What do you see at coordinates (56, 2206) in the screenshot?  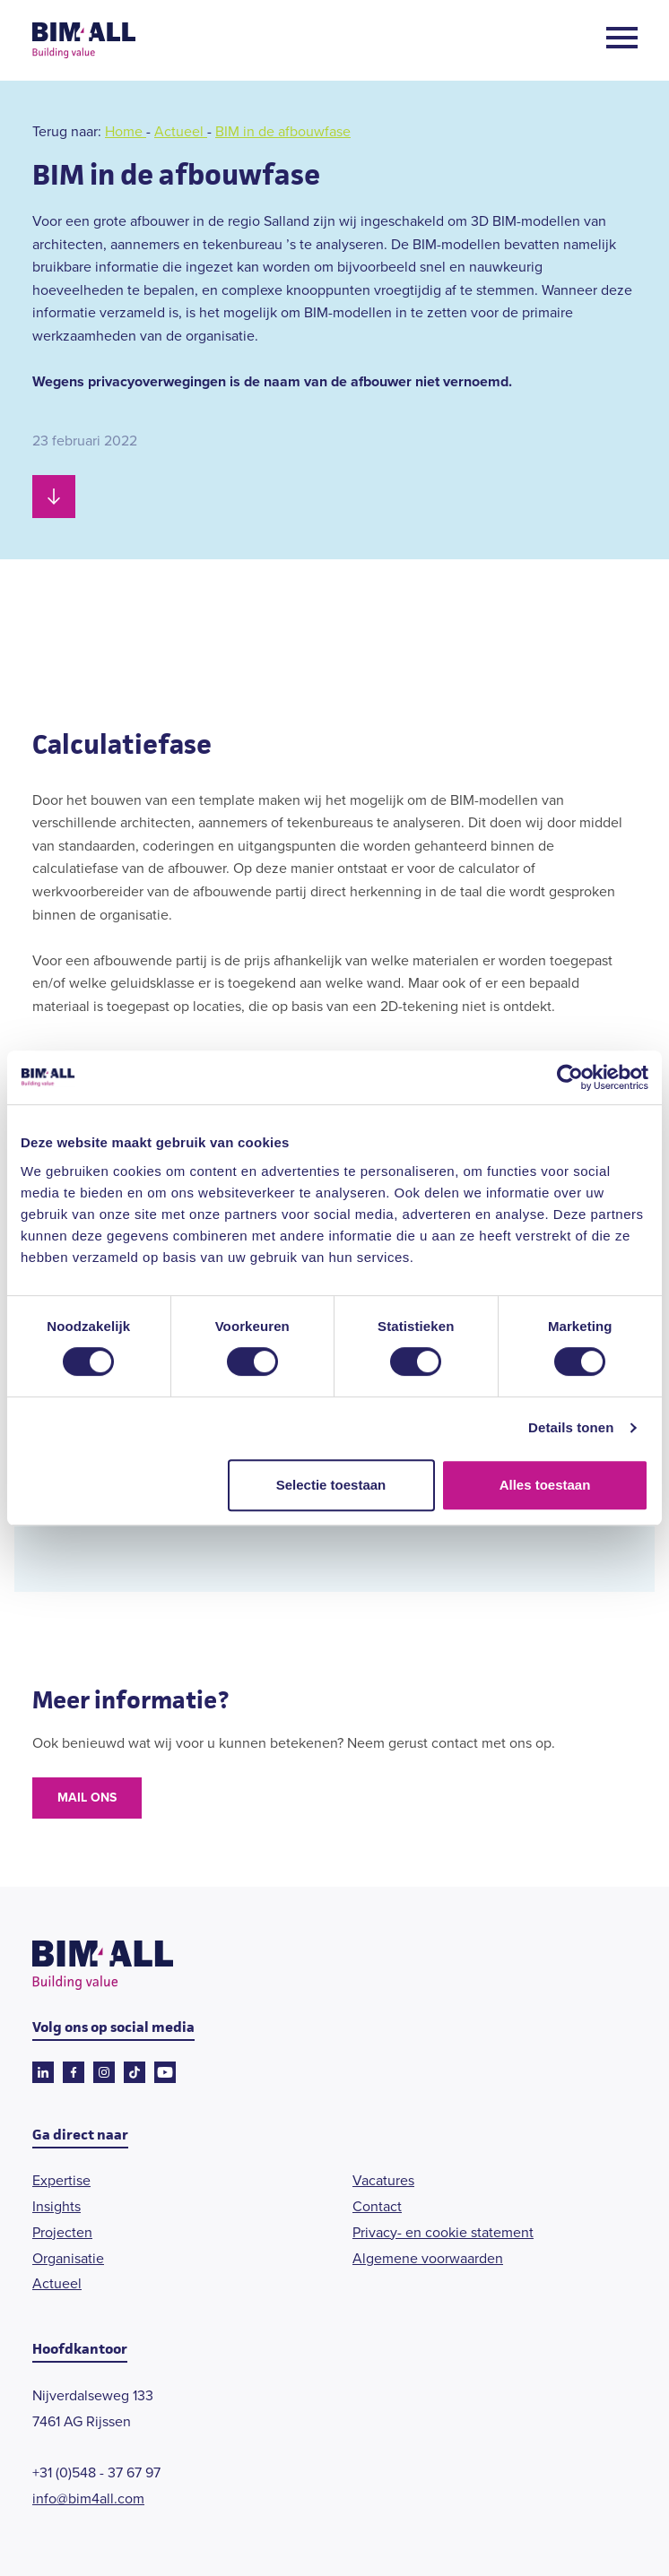 I see `Insights` at bounding box center [56, 2206].